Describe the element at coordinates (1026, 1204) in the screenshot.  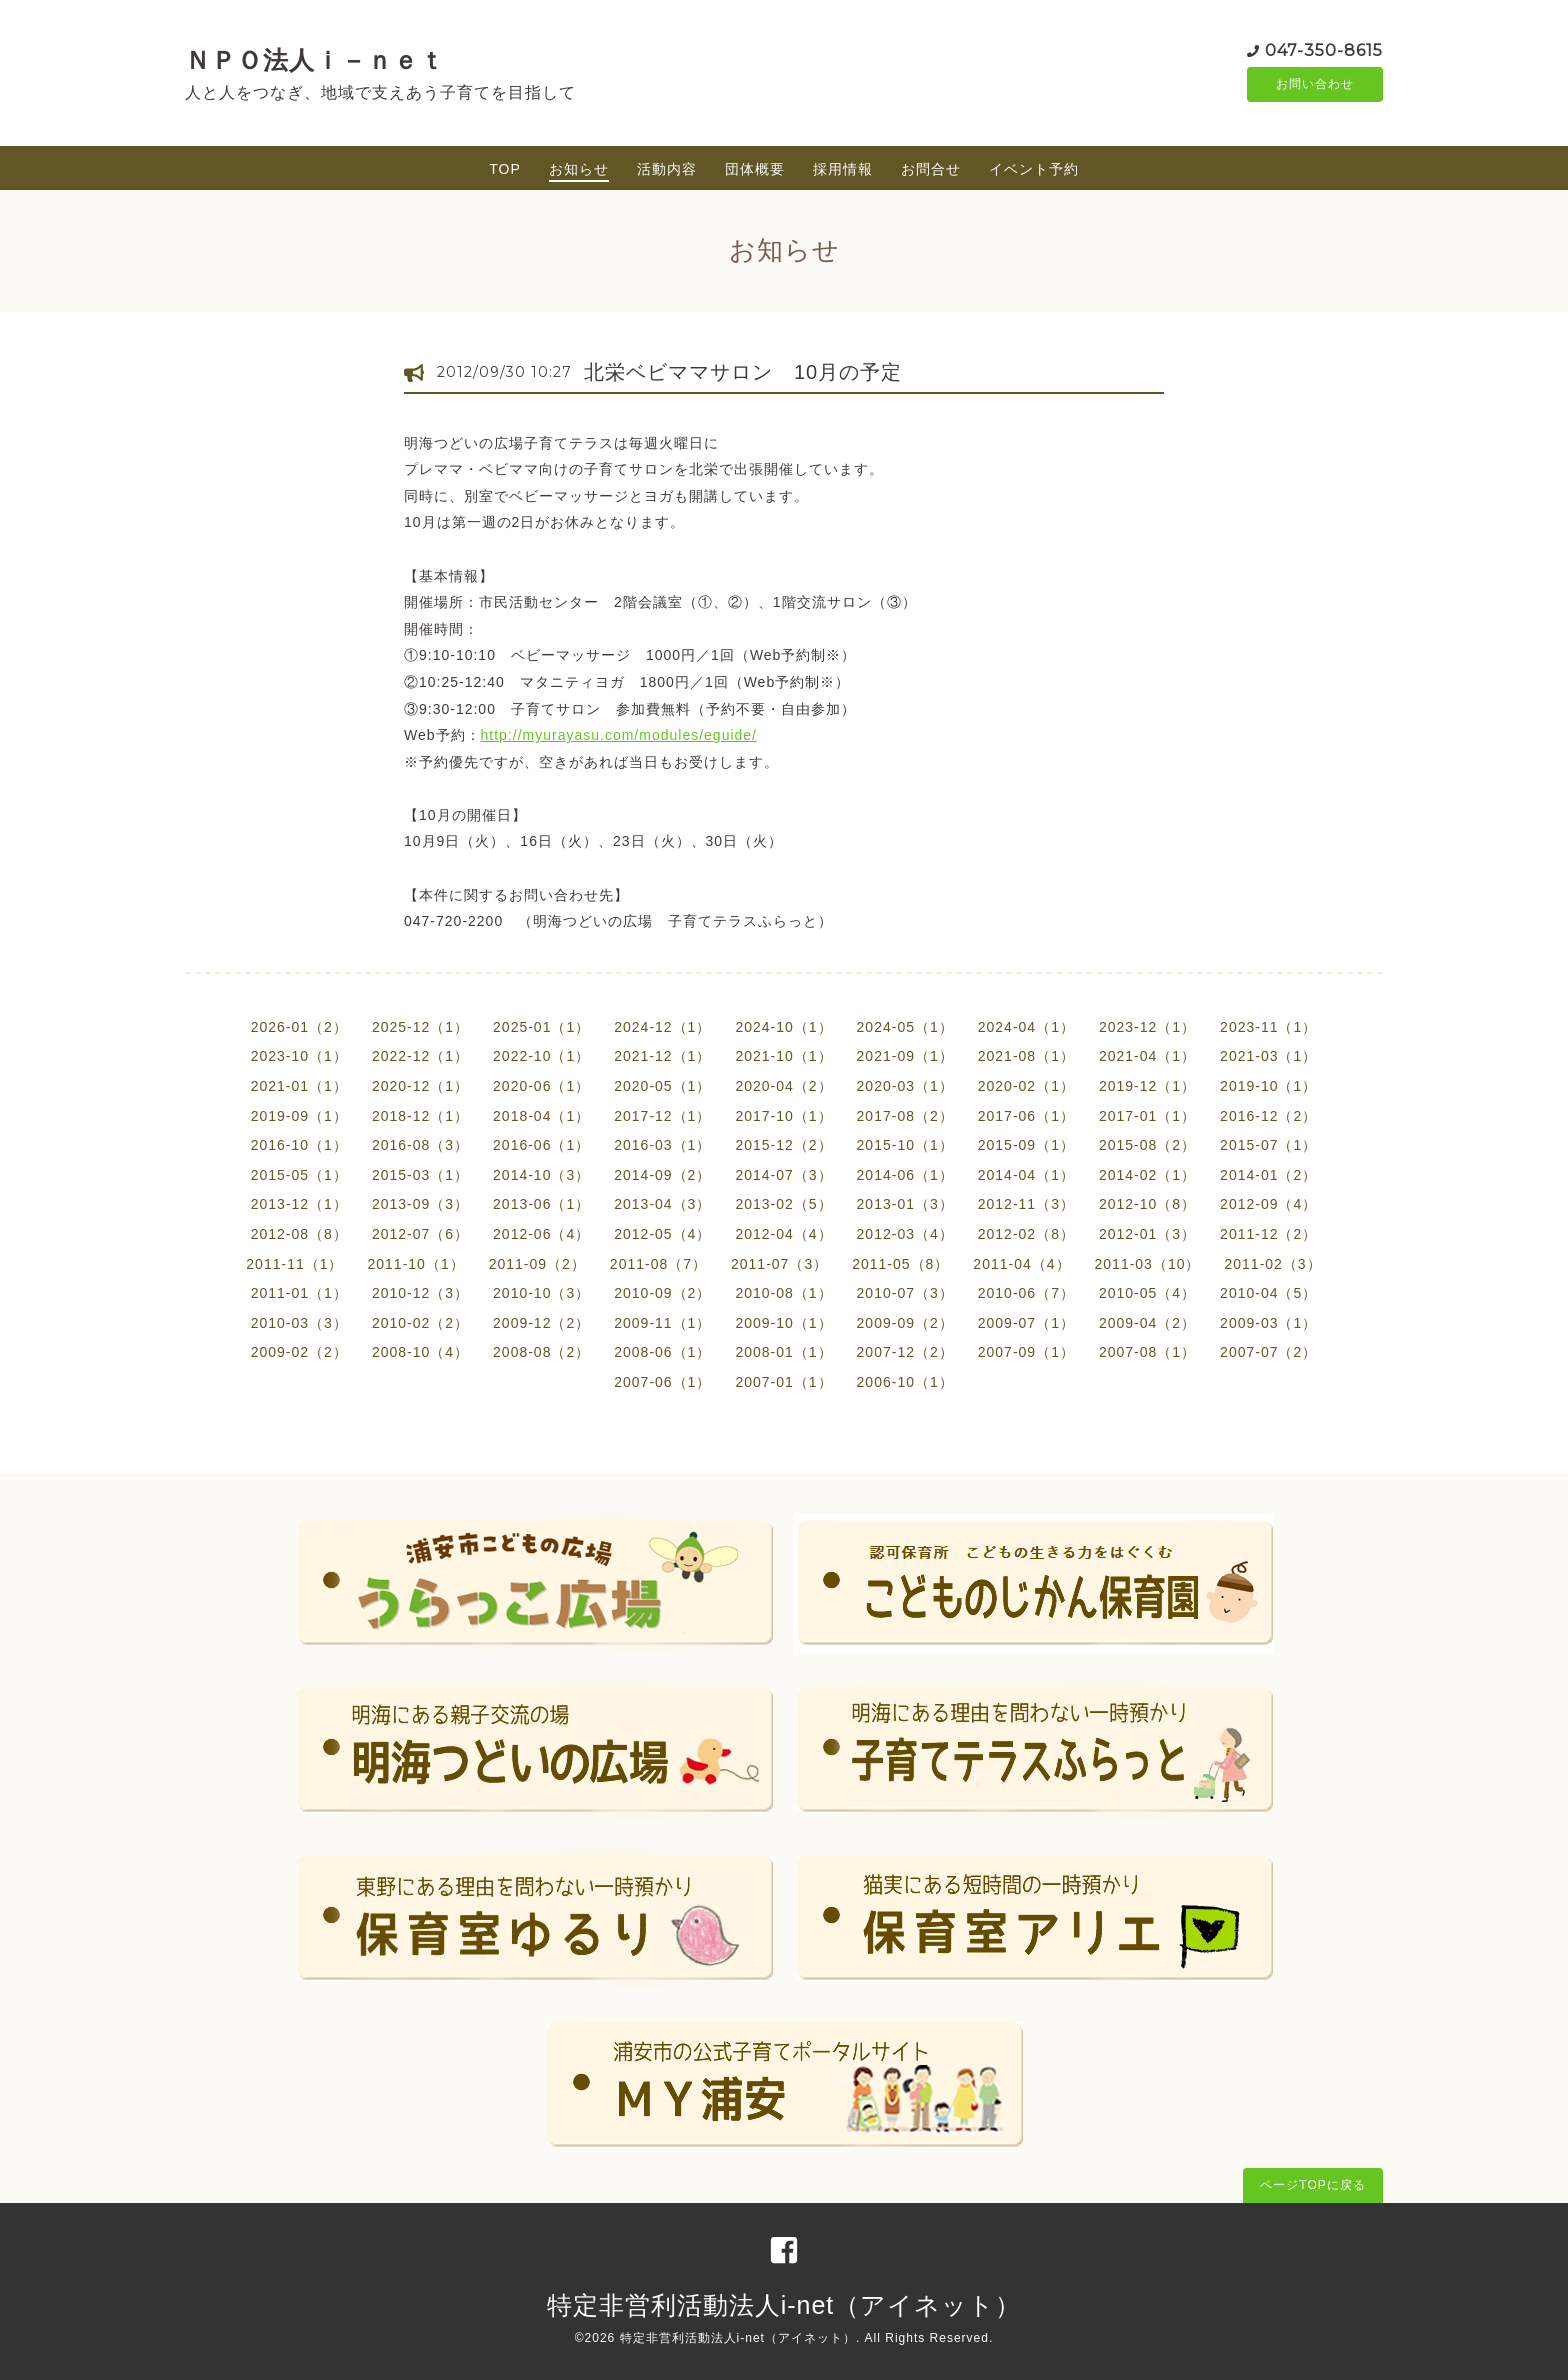
I see `2012-11（3）` at that location.